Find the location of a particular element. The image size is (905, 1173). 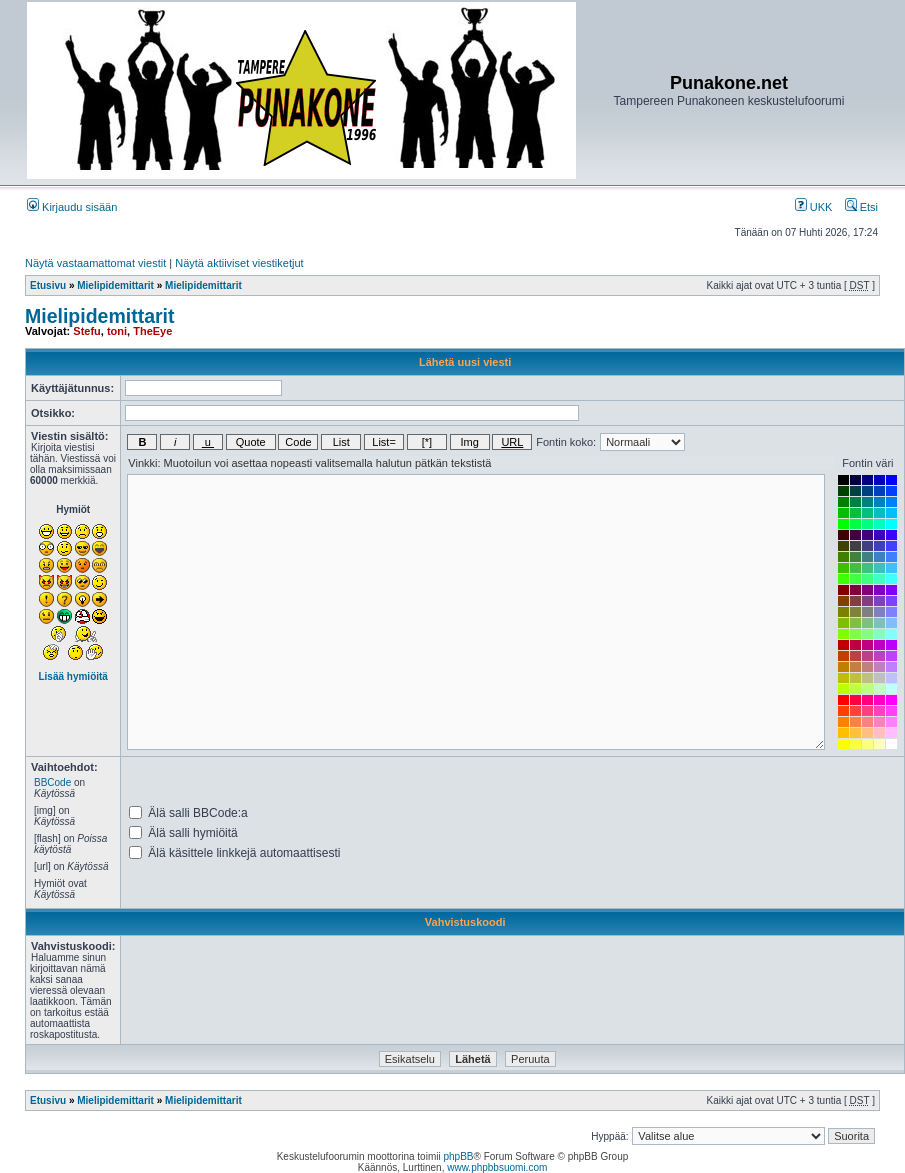

UKK is located at coordinates (814, 207).